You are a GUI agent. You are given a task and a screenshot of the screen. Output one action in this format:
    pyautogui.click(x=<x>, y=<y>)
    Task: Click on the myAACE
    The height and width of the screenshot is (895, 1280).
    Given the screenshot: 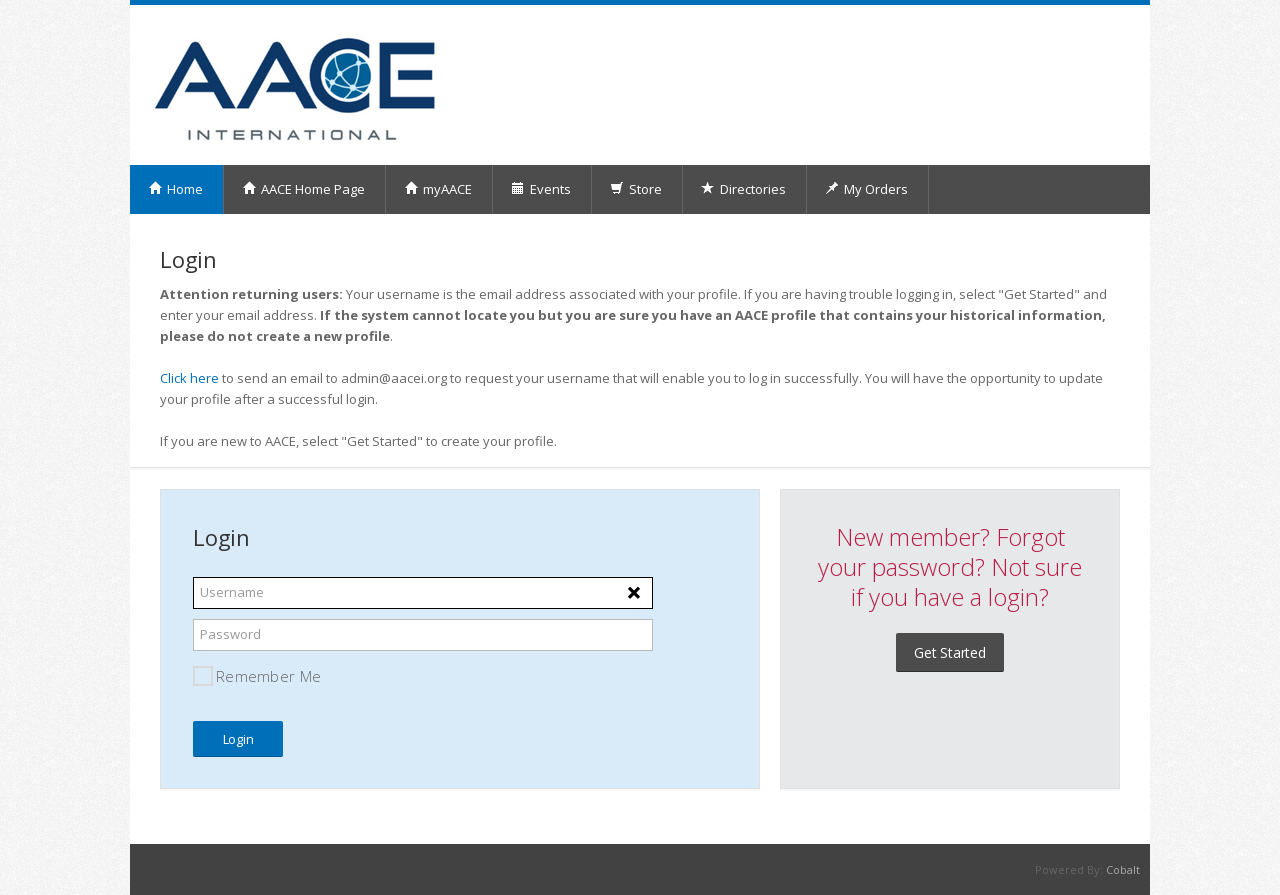 What is the action you would take?
    pyautogui.click(x=438, y=189)
    